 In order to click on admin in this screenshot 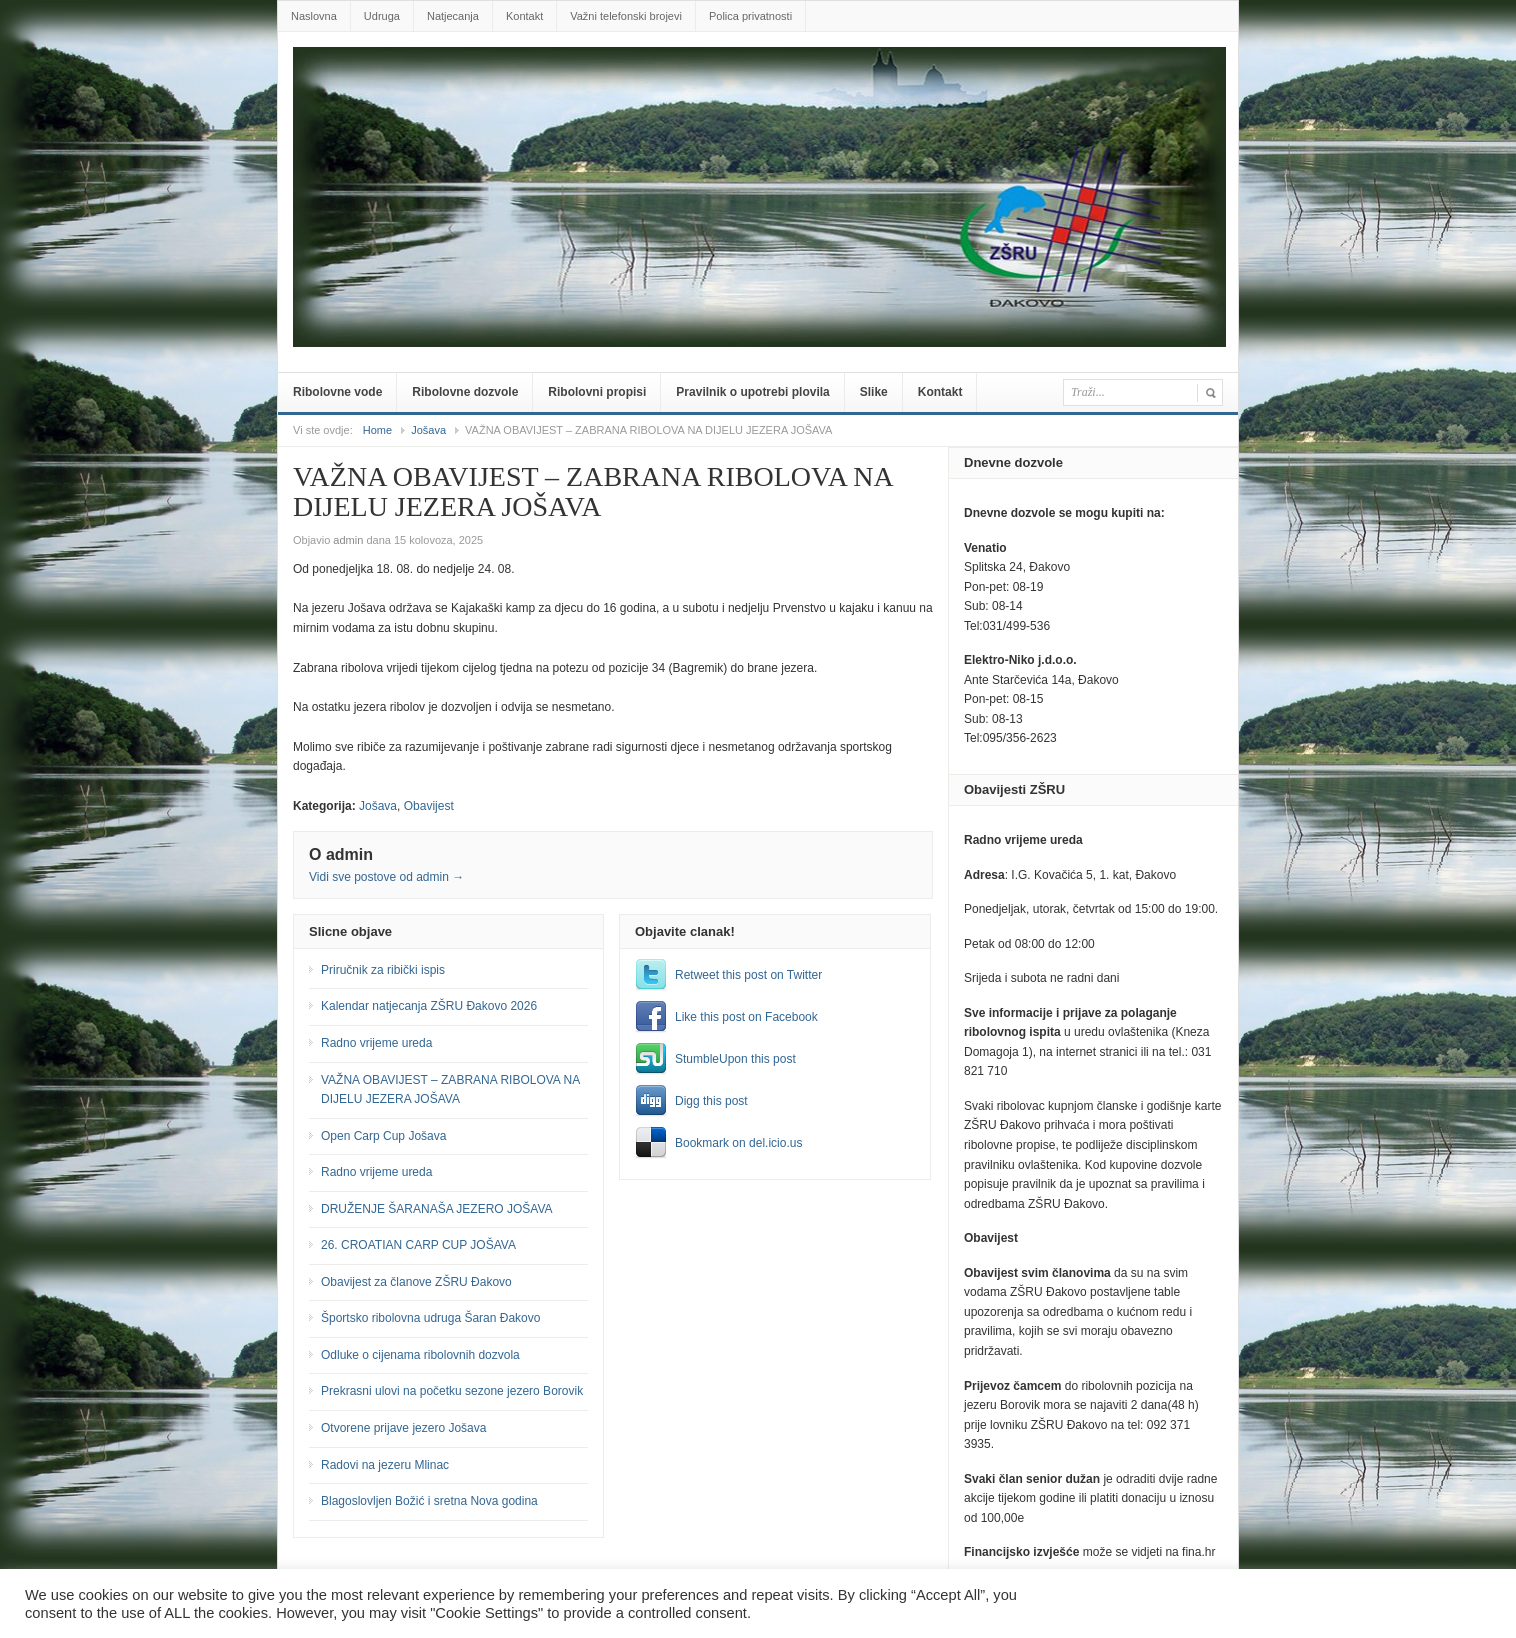, I will do `click(348, 540)`.